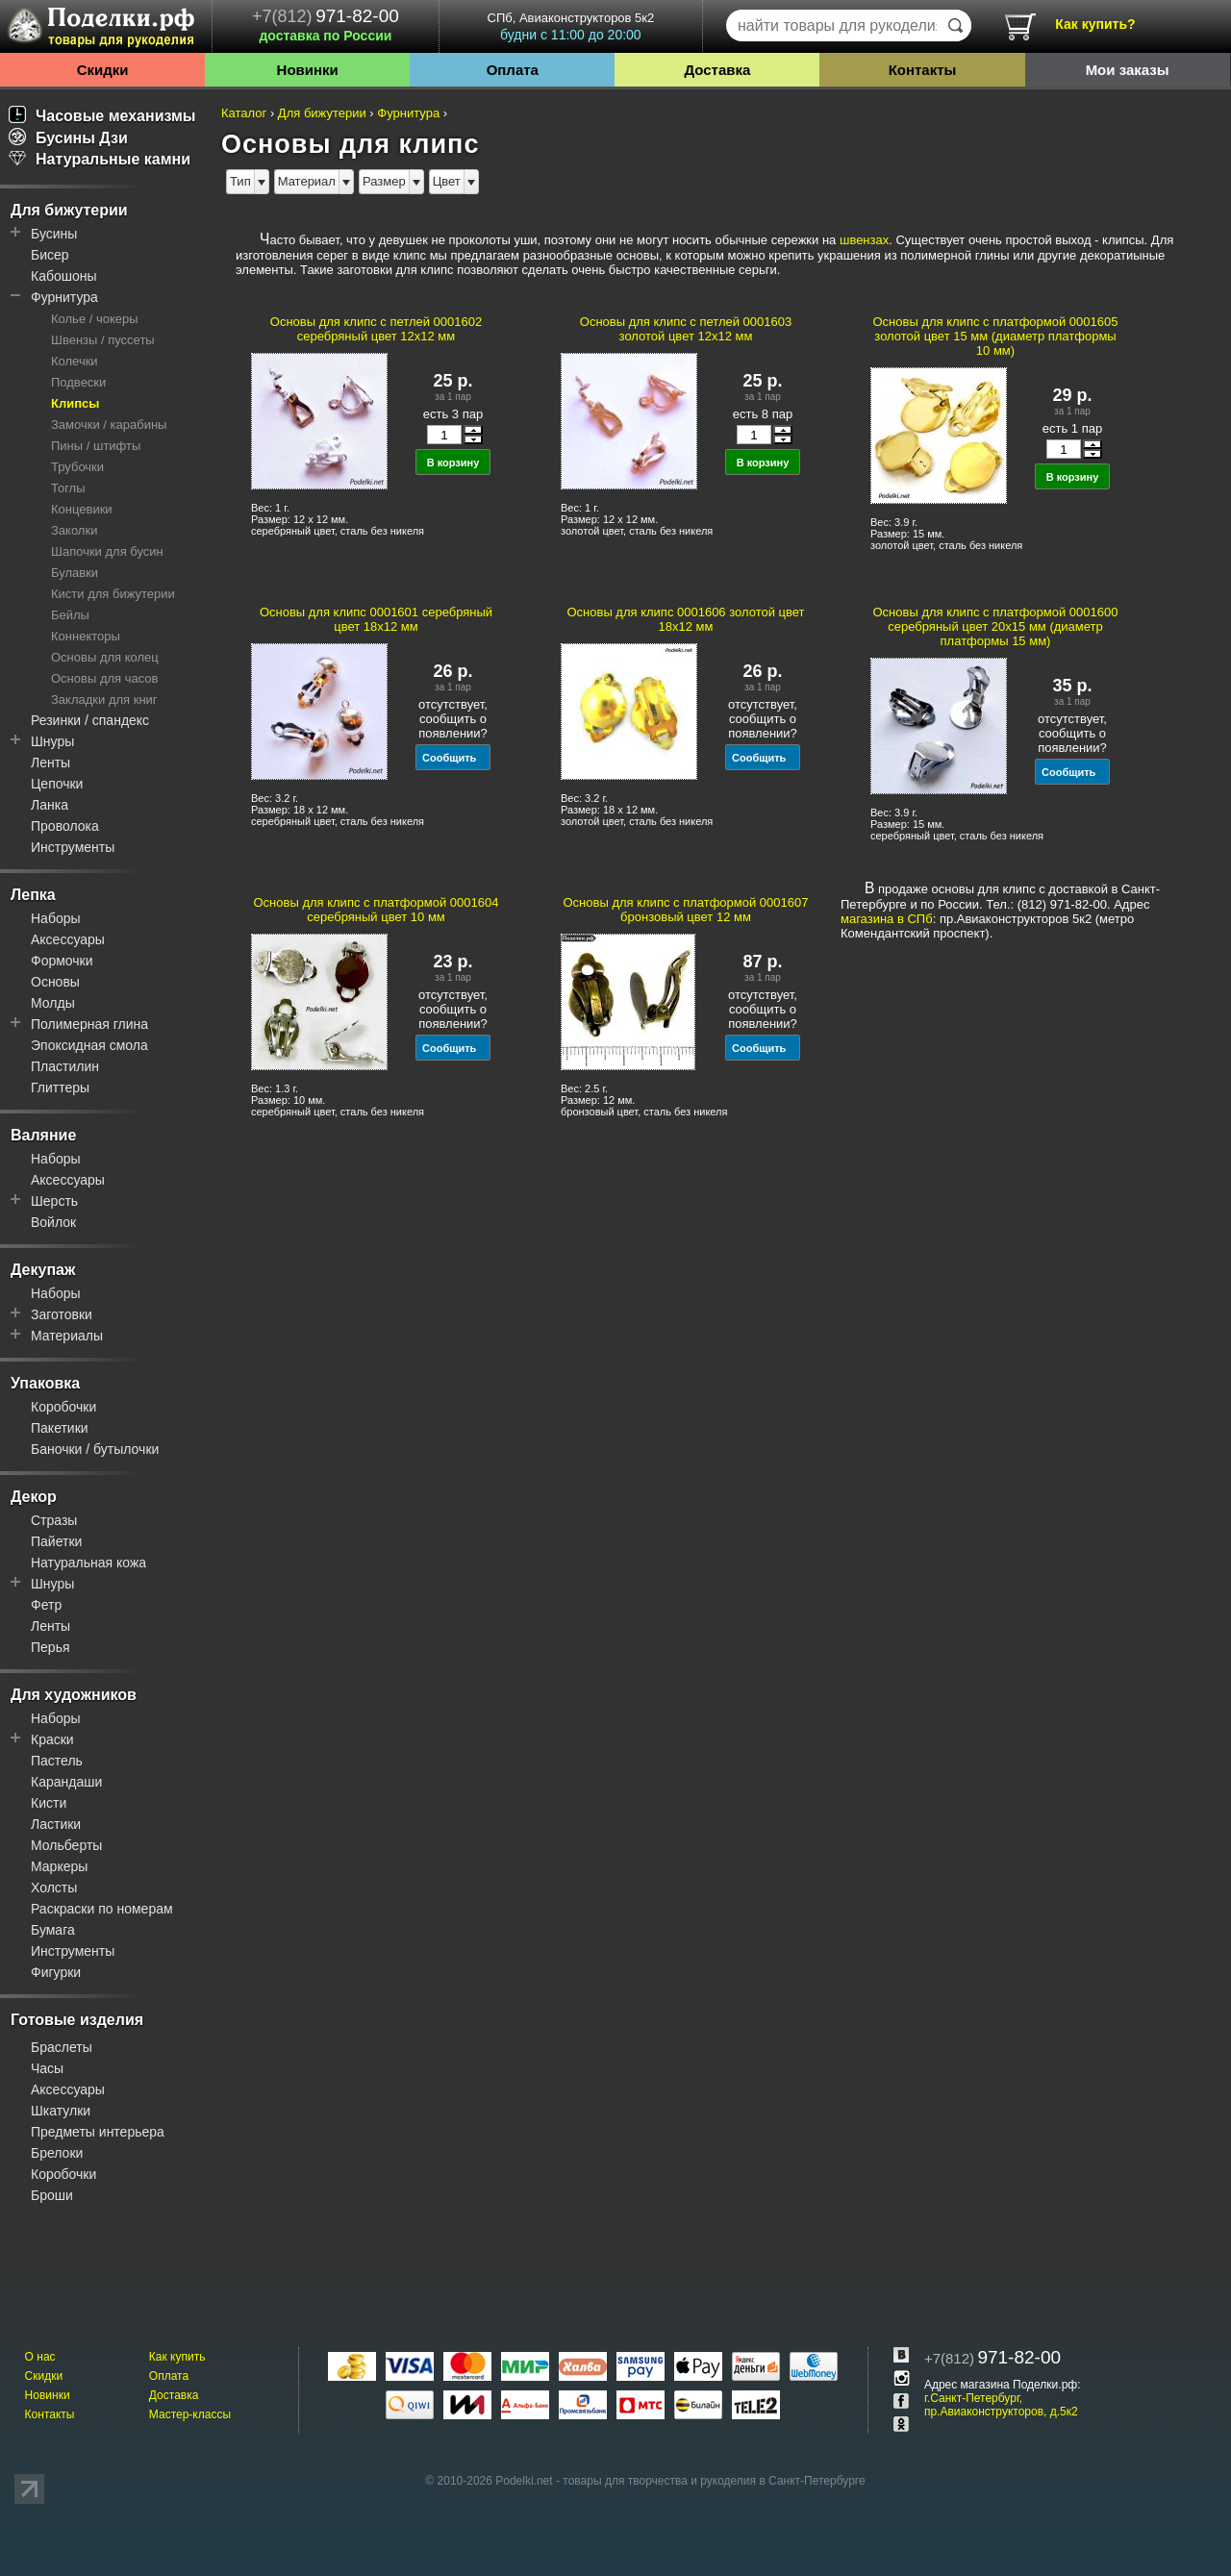 The image size is (1231, 2576). What do you see at coordinates (714, 2481) in the screenshot?
I see `товары для творчества и рукоделия в Санкт-Петербурге` at bounding box center [714, 2481].